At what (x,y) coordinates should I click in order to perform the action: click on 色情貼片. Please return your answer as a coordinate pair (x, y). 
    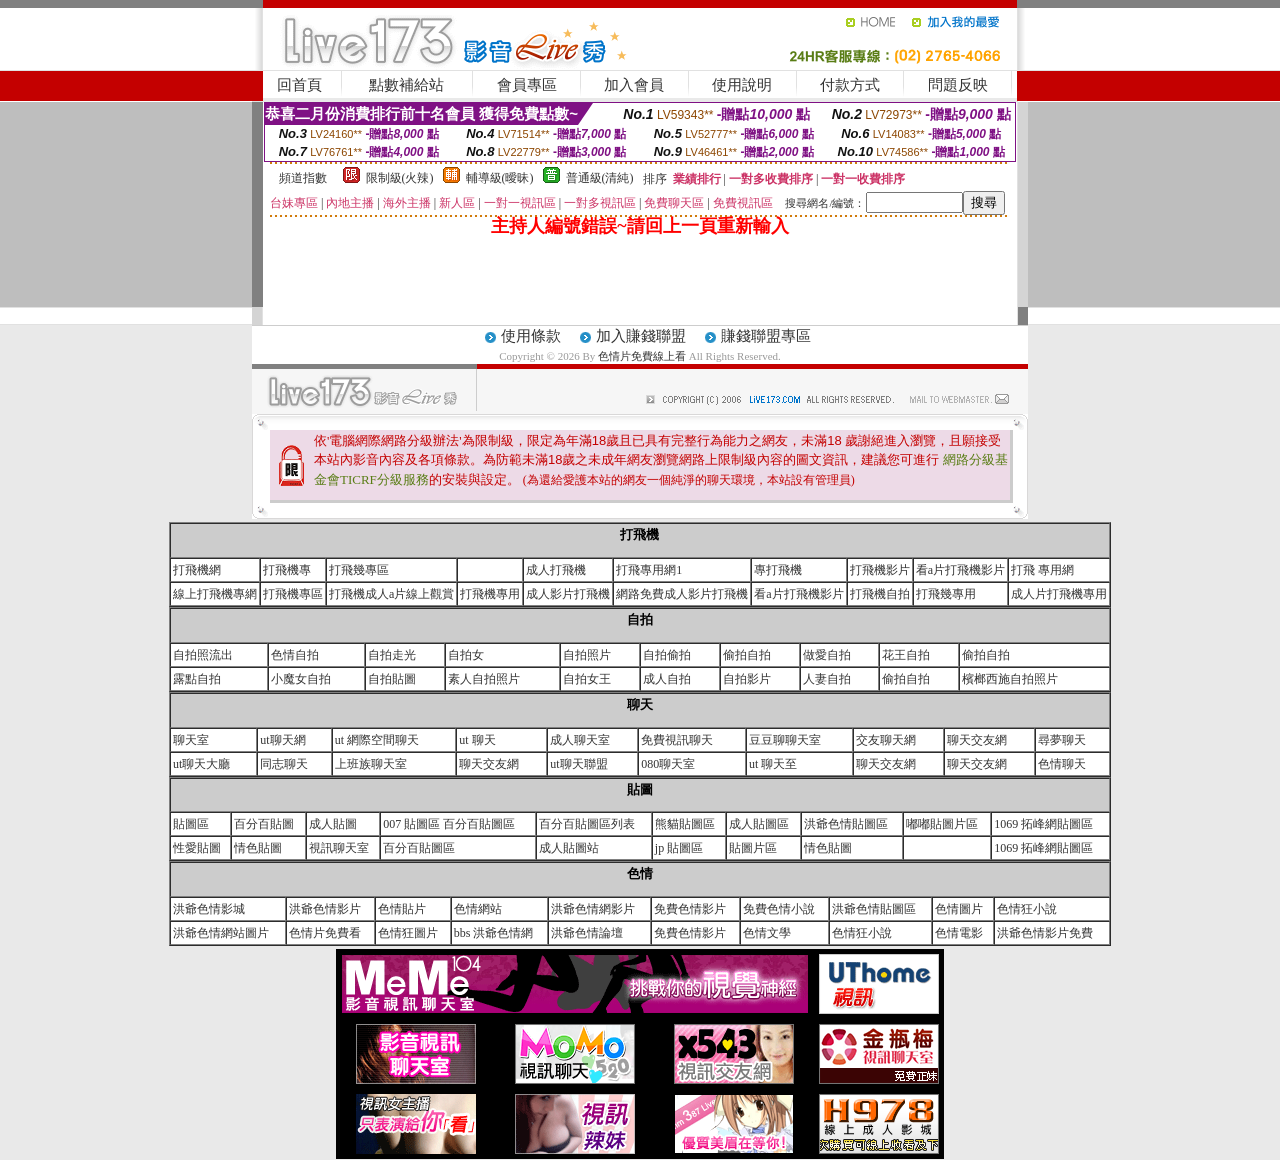
    Looking at the image, I should click on (402, 909).